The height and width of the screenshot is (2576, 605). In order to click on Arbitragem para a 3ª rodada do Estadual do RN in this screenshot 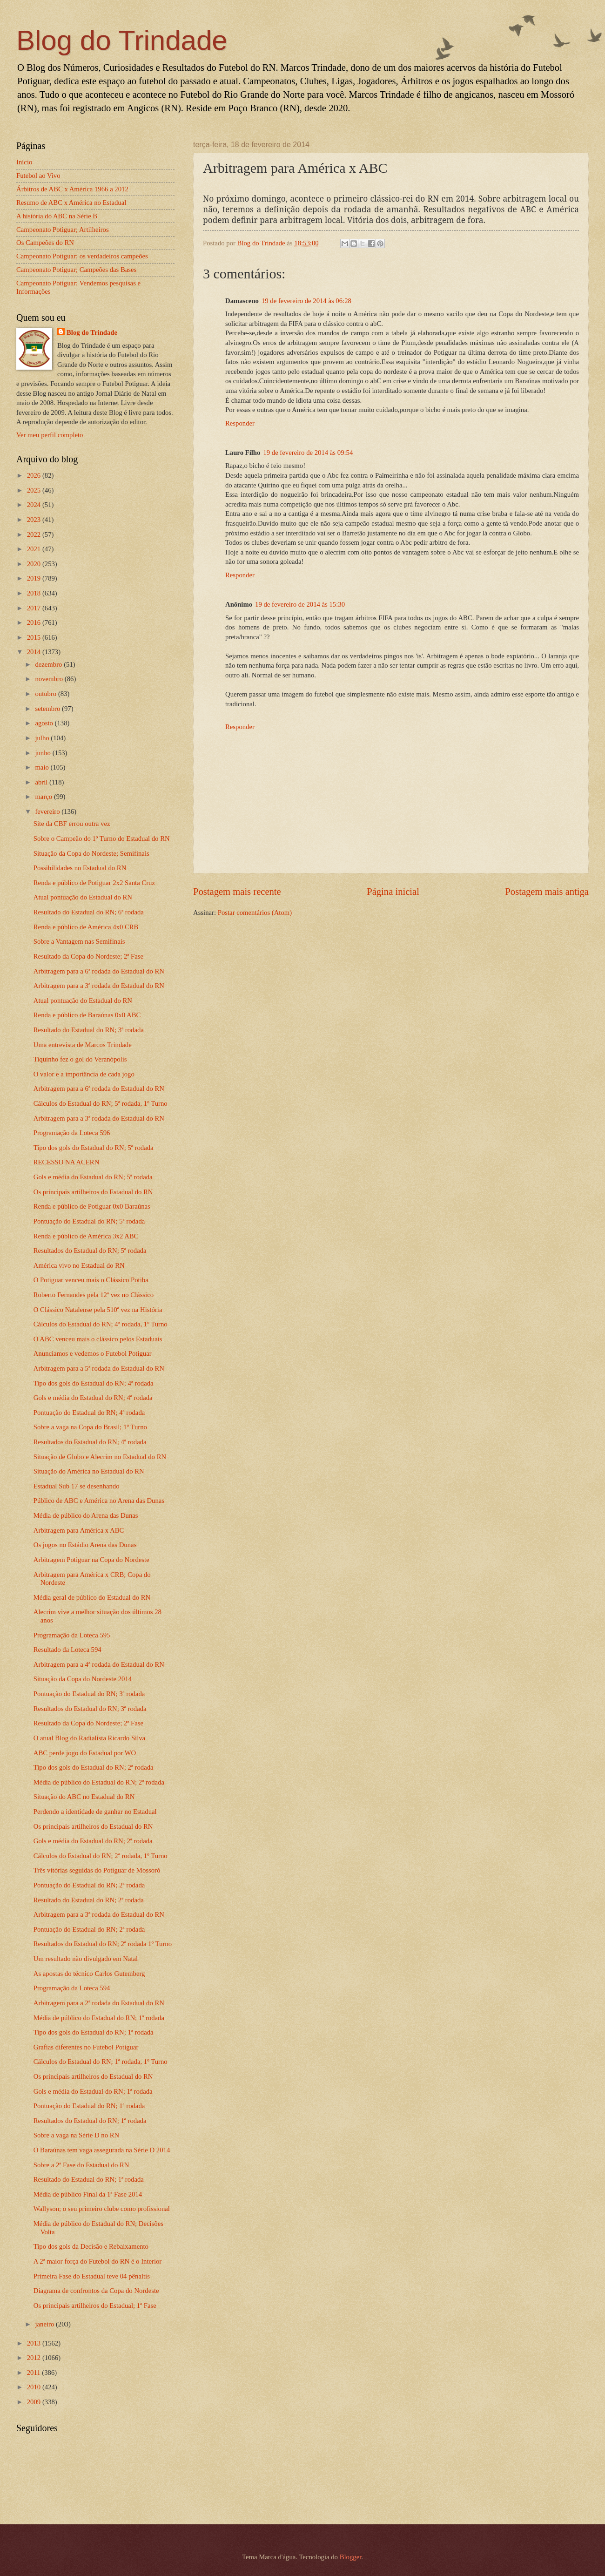, I will do `click(99, 985)`.